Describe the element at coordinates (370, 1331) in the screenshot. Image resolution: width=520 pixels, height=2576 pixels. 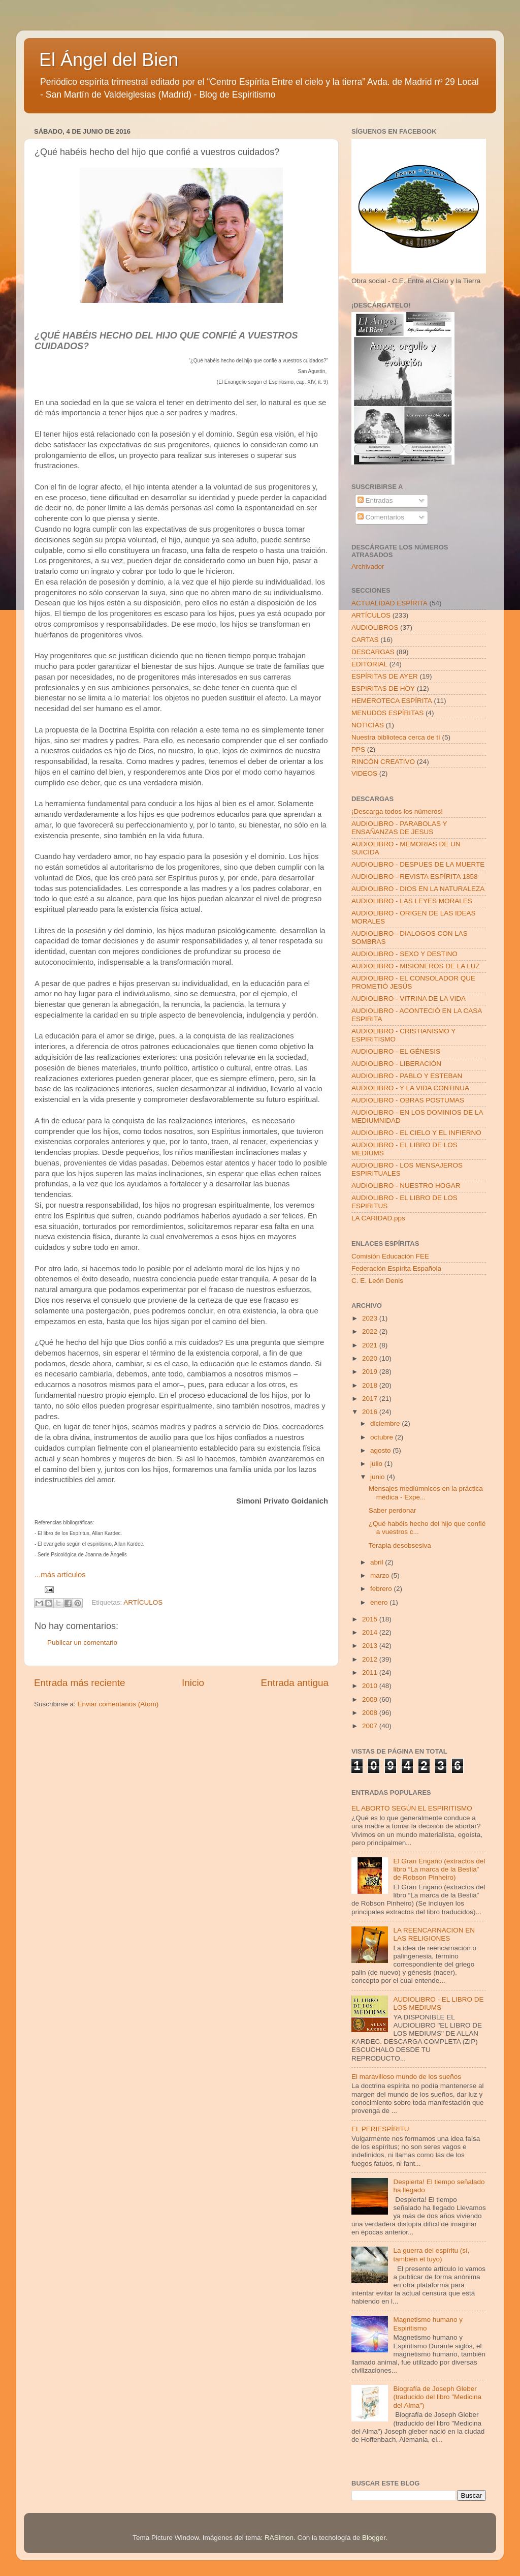
I see `2022` at that location.